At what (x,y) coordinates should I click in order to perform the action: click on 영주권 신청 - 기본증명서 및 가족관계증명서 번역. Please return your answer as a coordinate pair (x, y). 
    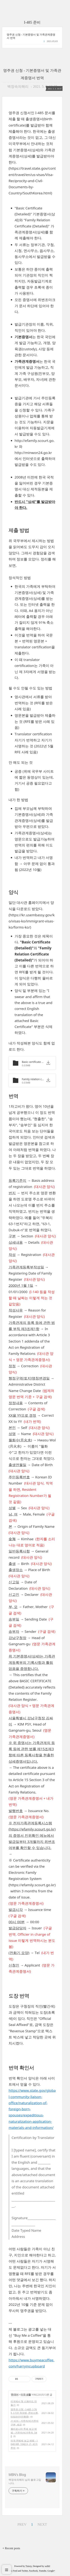
    Looking at the image, I should click on (31, 36).